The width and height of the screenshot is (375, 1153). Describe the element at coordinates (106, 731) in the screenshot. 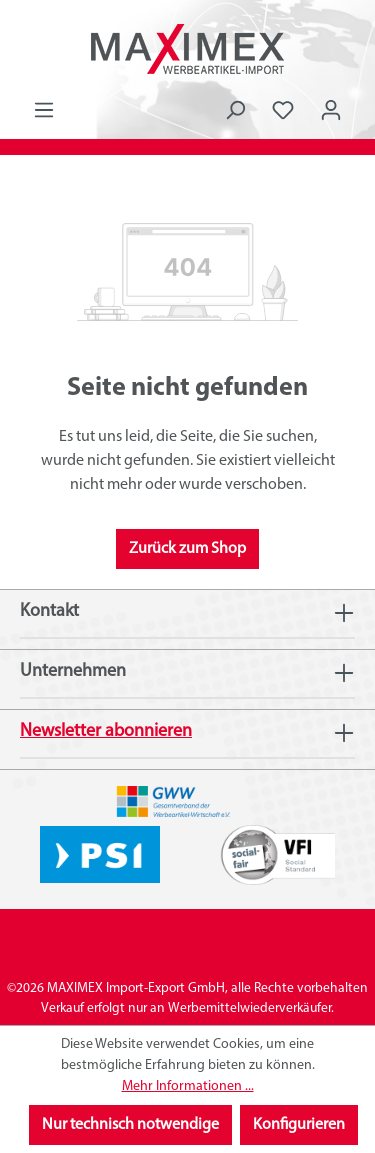

I see `Newsletter abonnieren` at that location.